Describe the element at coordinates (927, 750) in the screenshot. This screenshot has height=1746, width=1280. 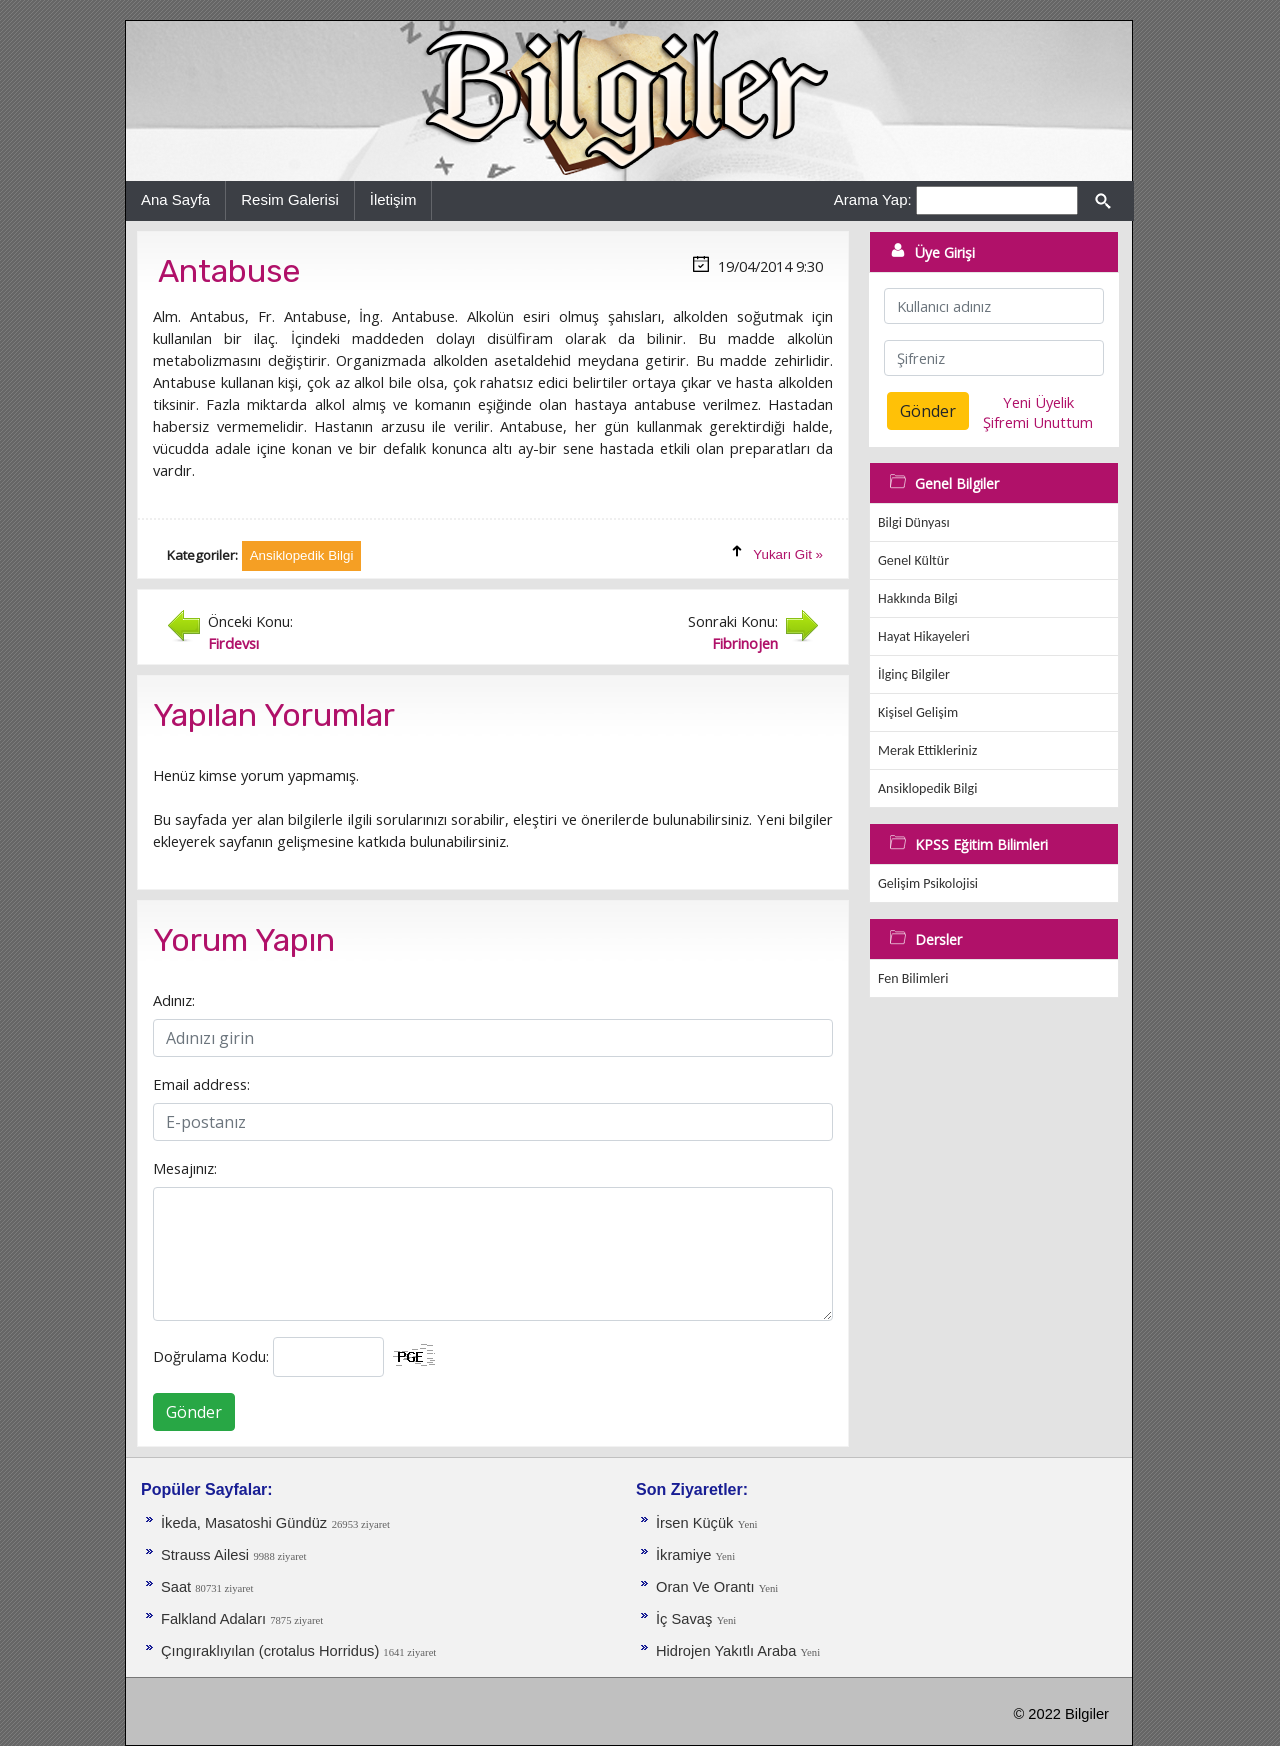
I see `Merak Ettikleriniz` at that location.